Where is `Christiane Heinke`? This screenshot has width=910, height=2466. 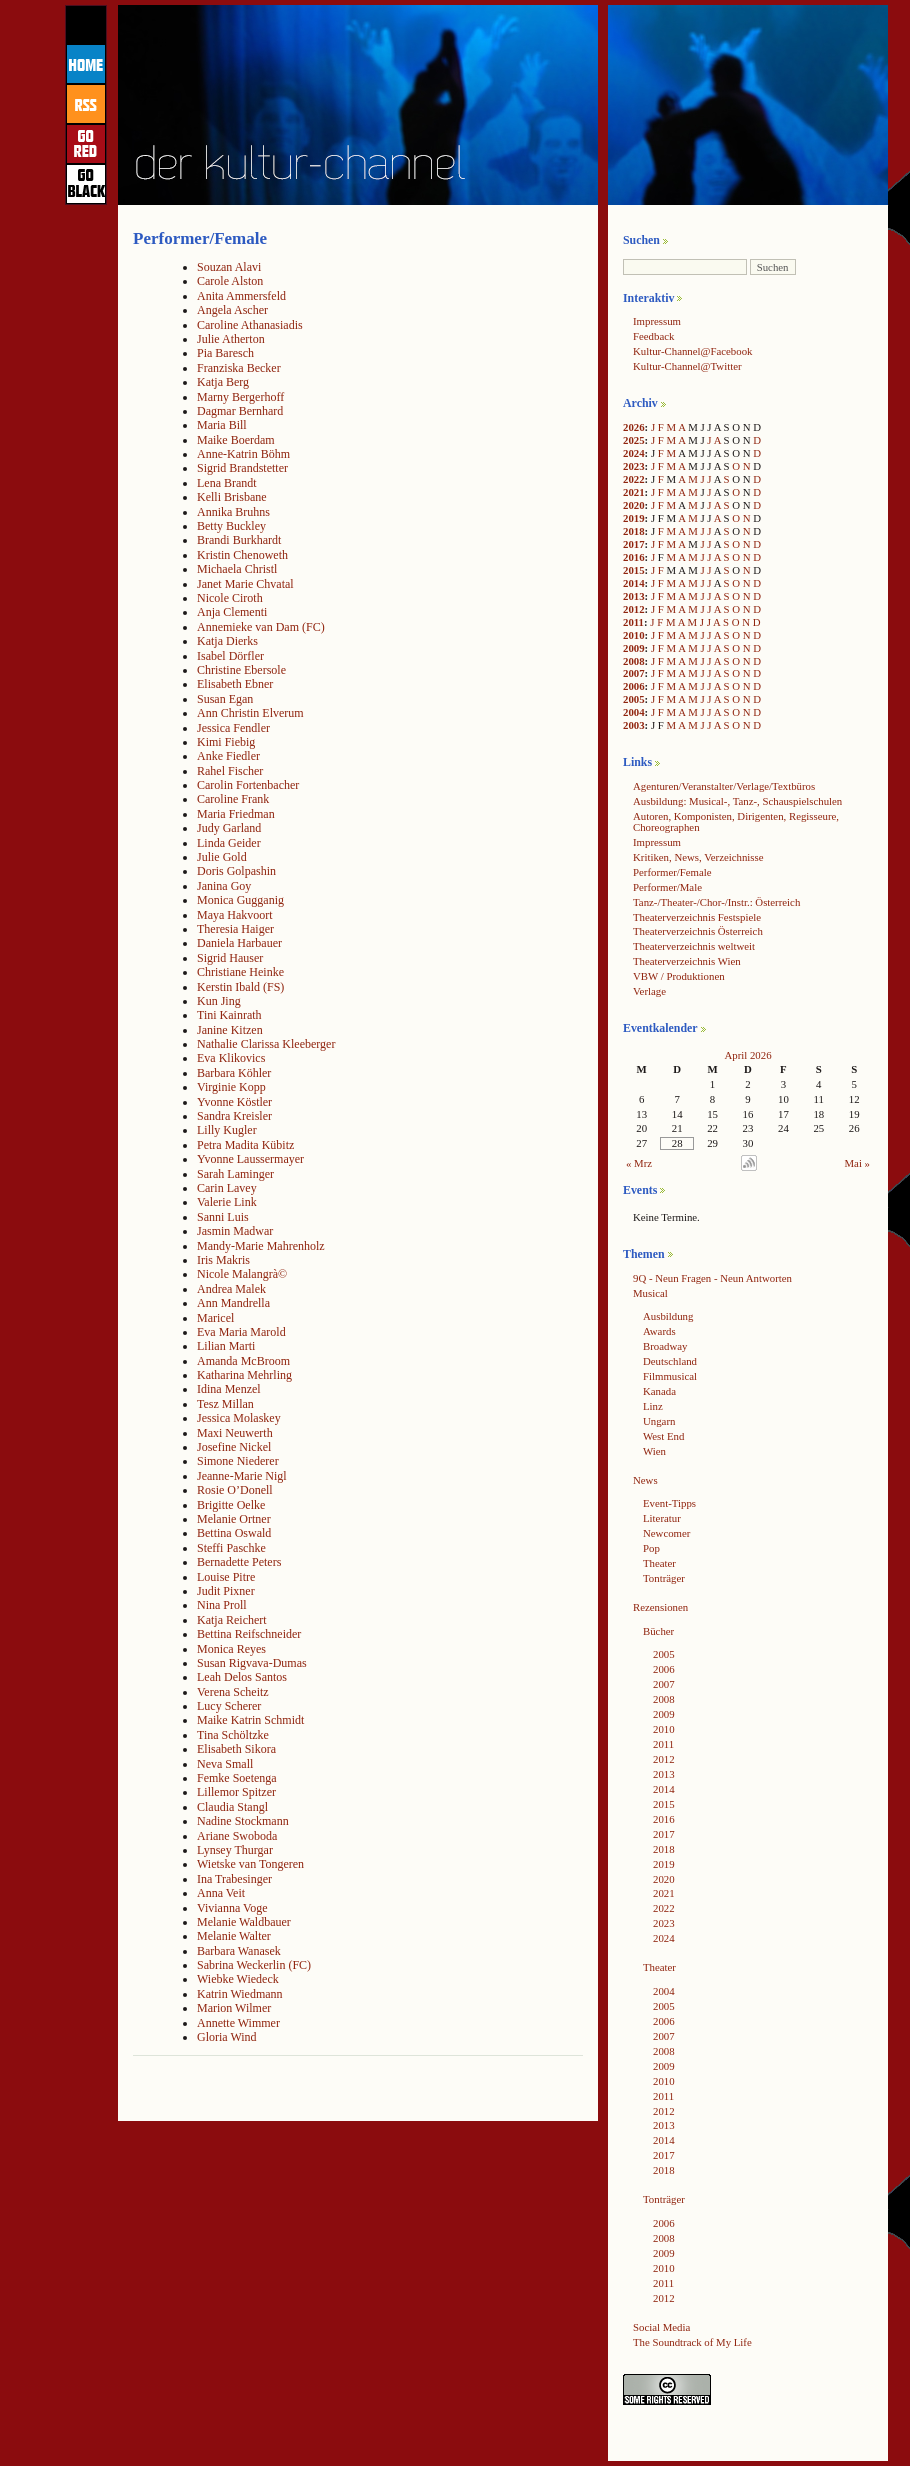
Christiane Heinke is located at coordinates (240, 972).